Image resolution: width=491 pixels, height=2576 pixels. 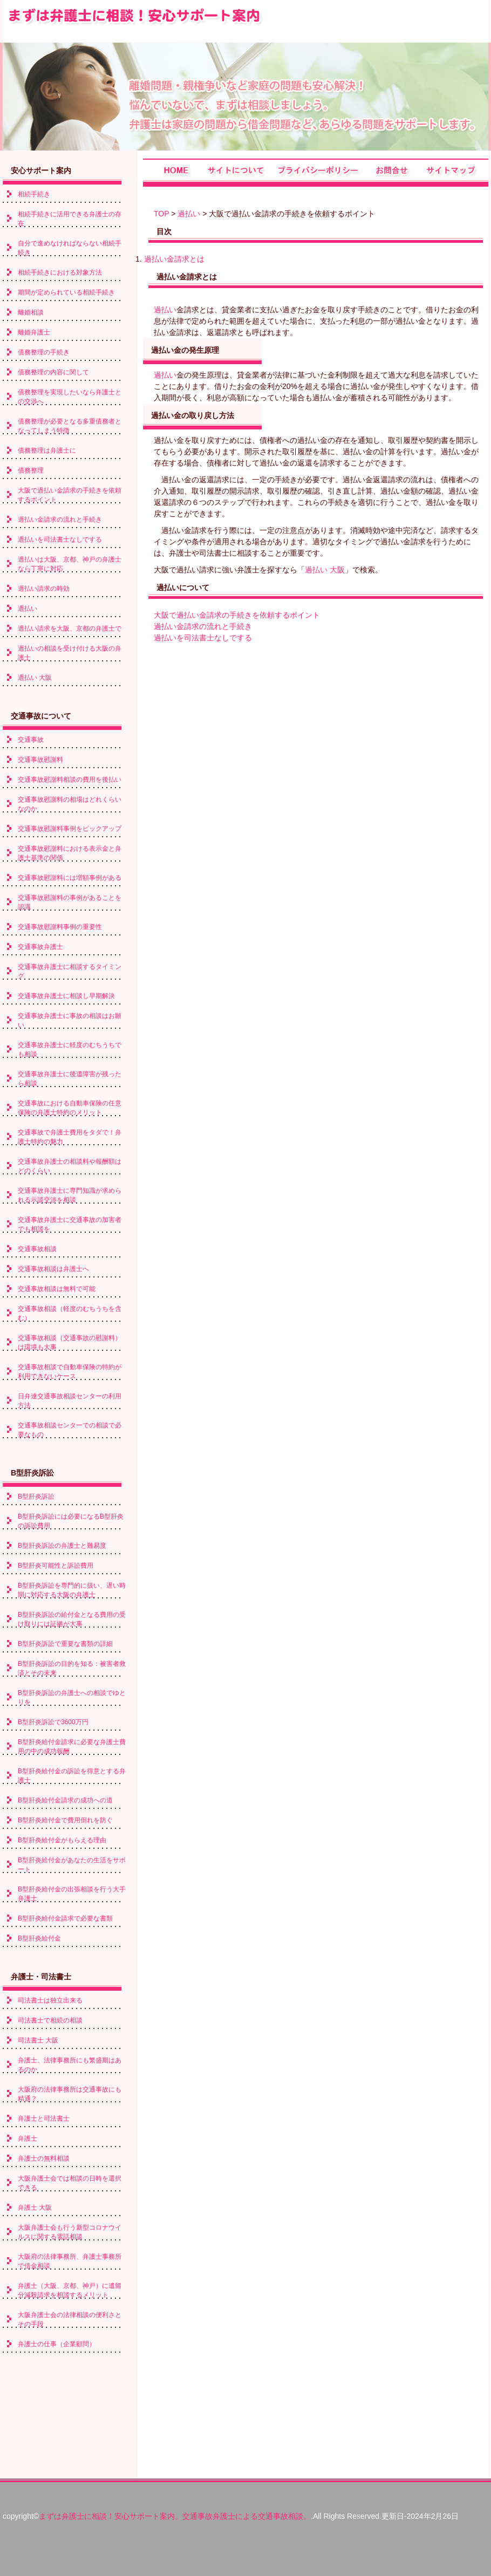 I want to click on 交通事故で弁護士費用をタダで！弁護士特約の魅力, so click(x=69, y=1137).